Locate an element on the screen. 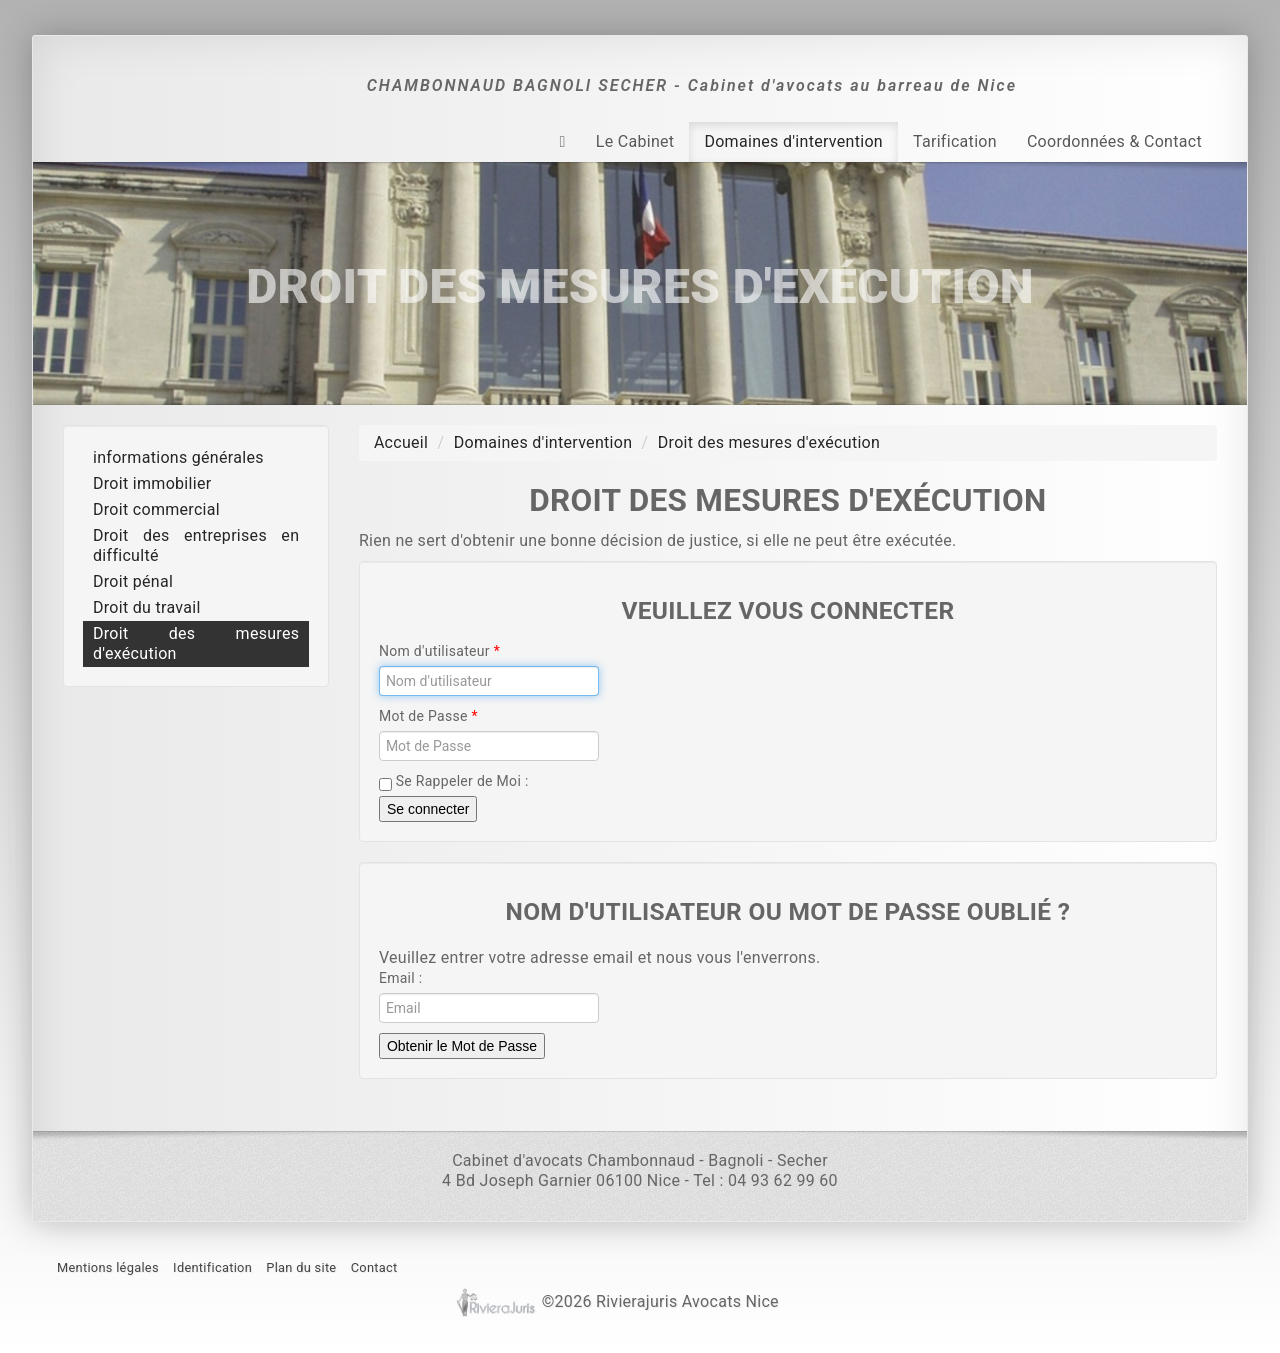  Droit pénal is located at coordinates (133, 581).